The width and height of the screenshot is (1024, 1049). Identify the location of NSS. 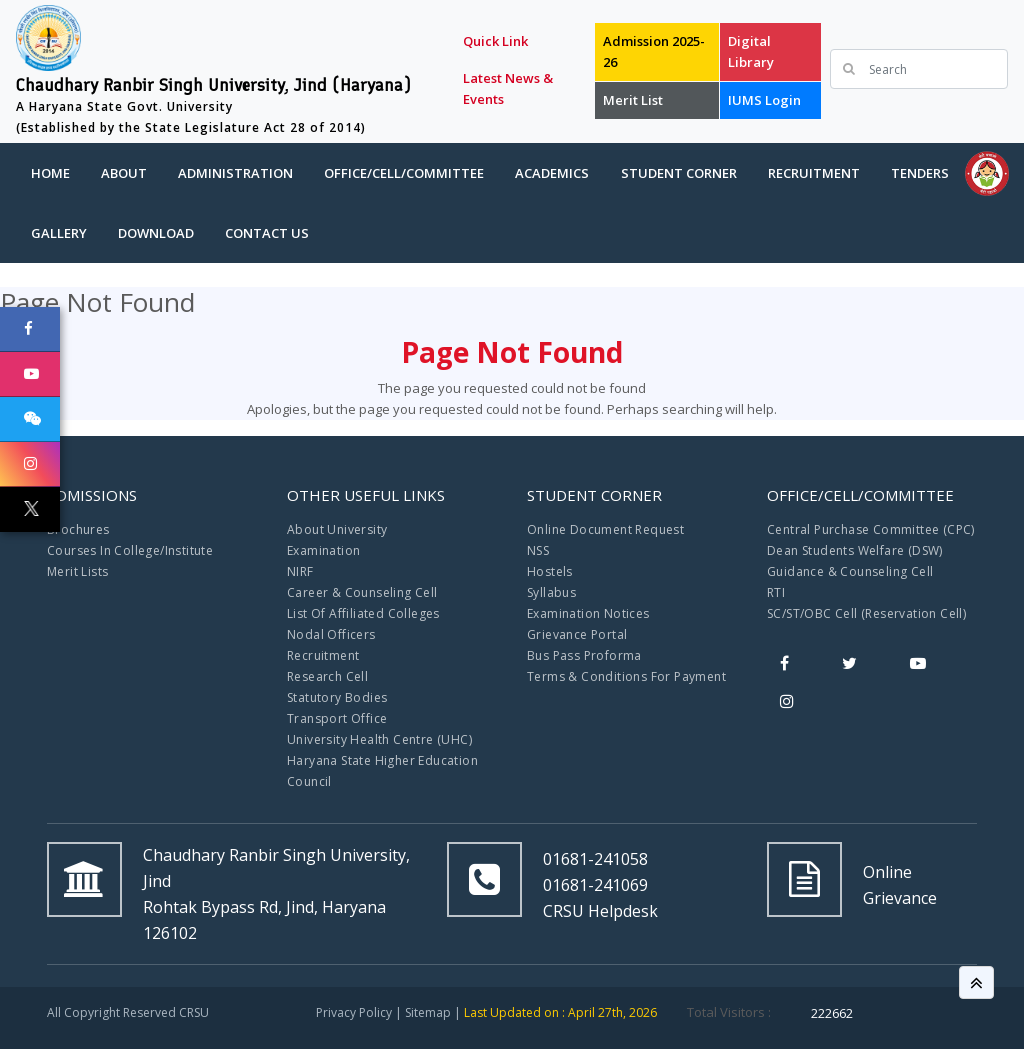
(538, 550).